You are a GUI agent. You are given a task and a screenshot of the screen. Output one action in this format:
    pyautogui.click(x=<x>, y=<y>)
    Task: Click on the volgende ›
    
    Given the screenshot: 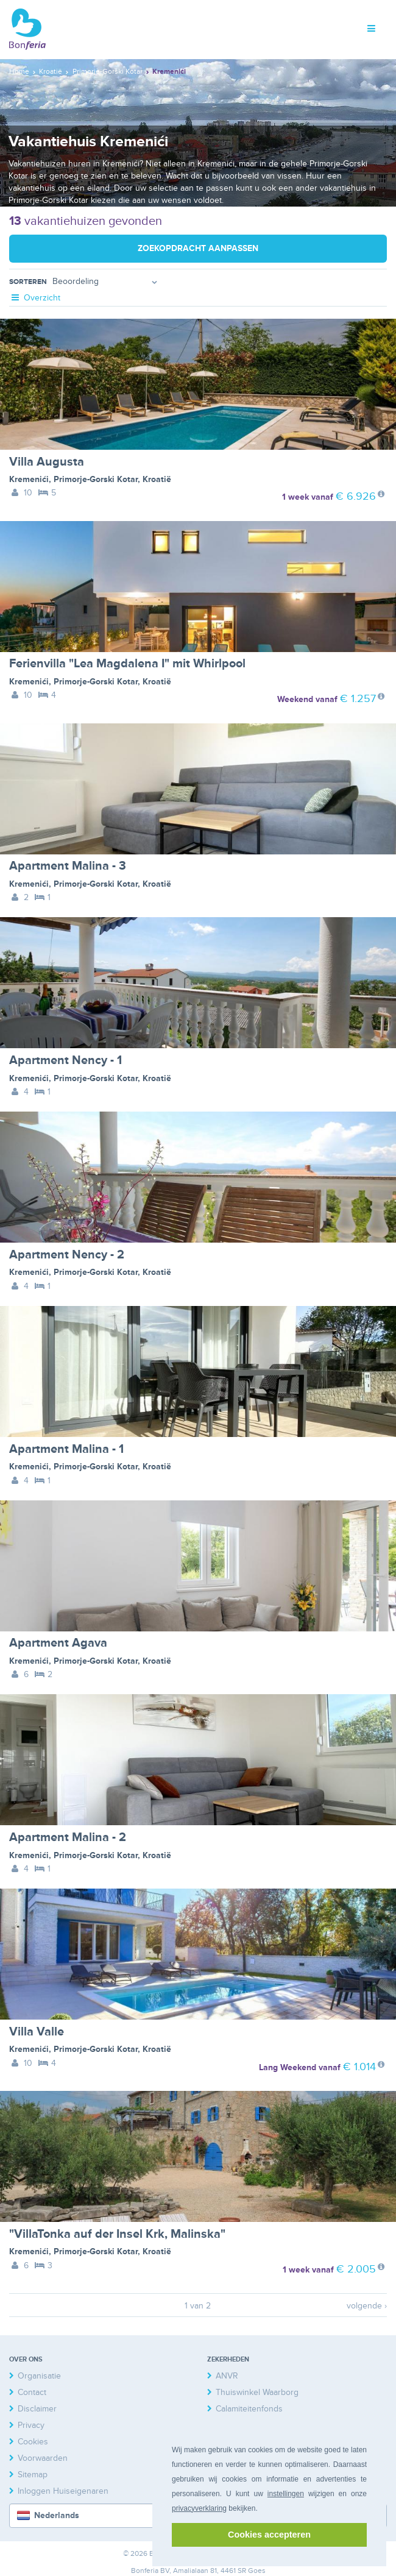 What is the action you would take?
    pyautogui.click(x=367, y=2306)
    